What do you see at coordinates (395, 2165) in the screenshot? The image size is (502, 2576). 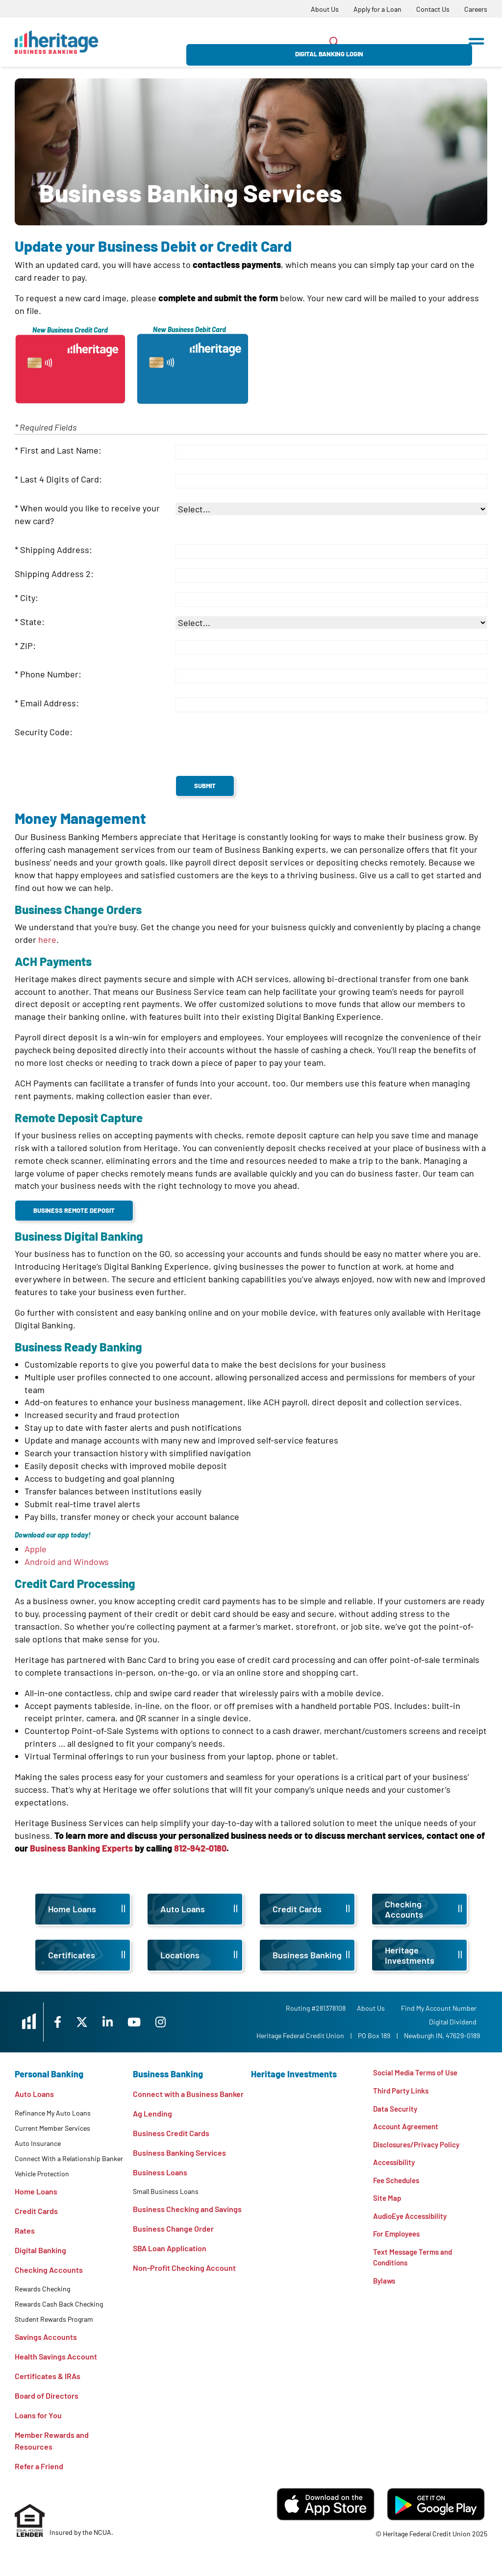 I see `Accessibility` at bounding box center [395, 2165].